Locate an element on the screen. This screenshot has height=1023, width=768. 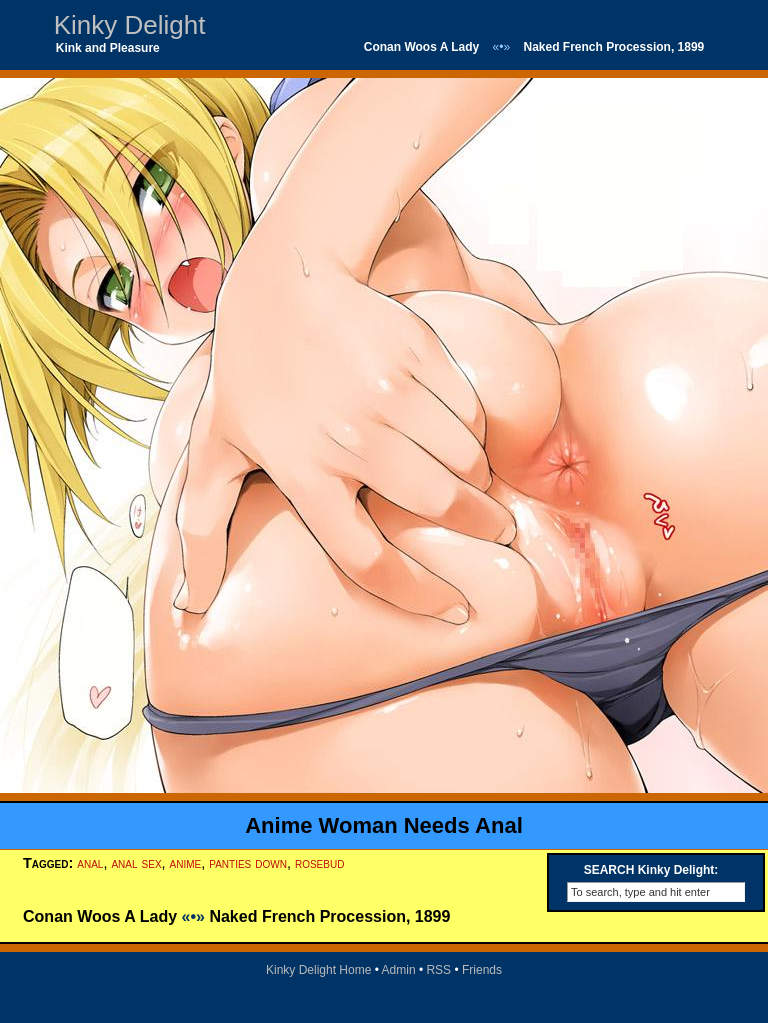
Kinky Delight is located at coordinates (130, 25).